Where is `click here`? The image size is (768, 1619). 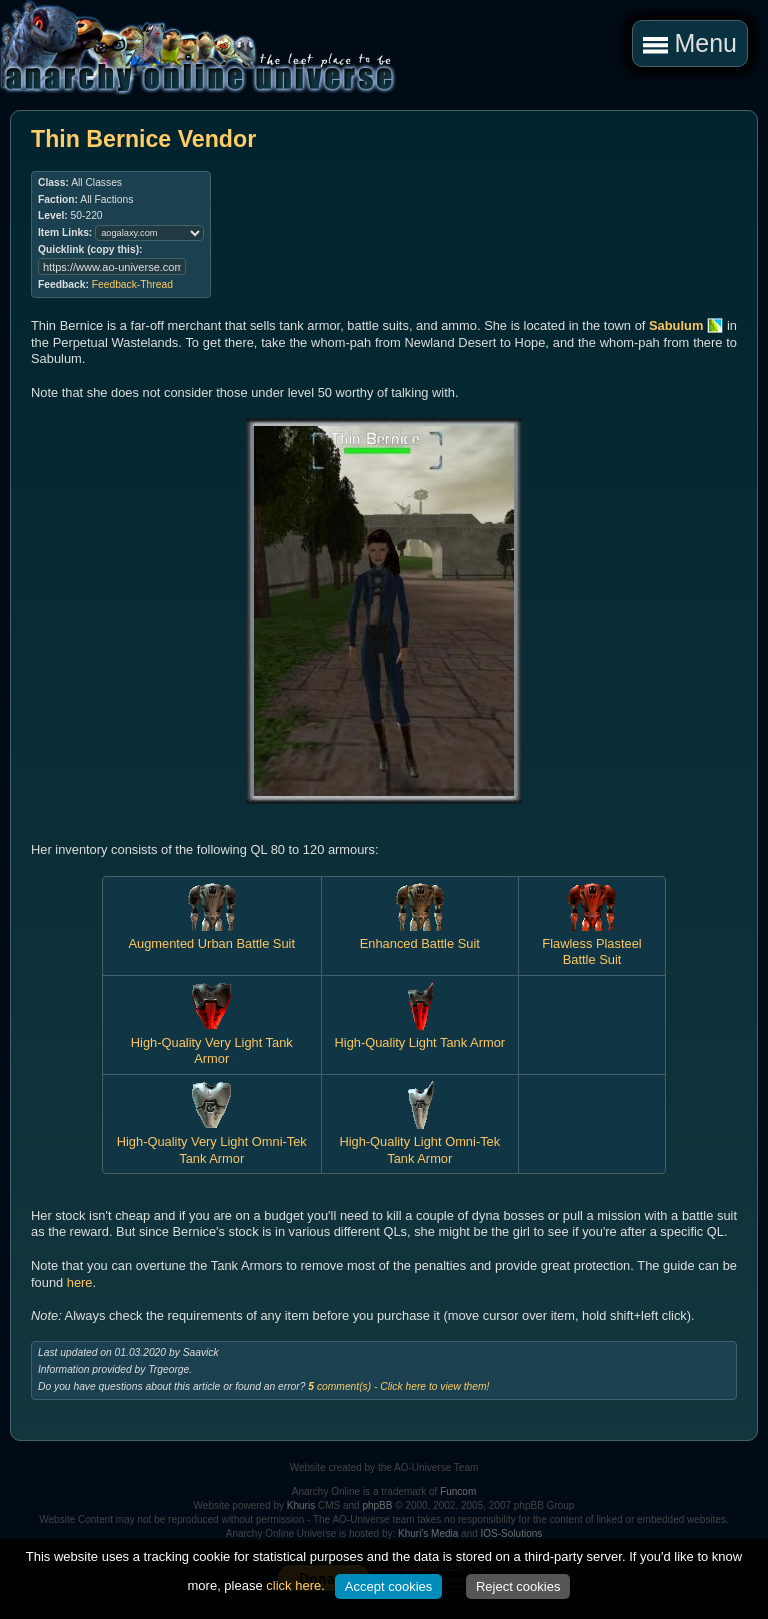 click here is located at coordinates (293, 1585).